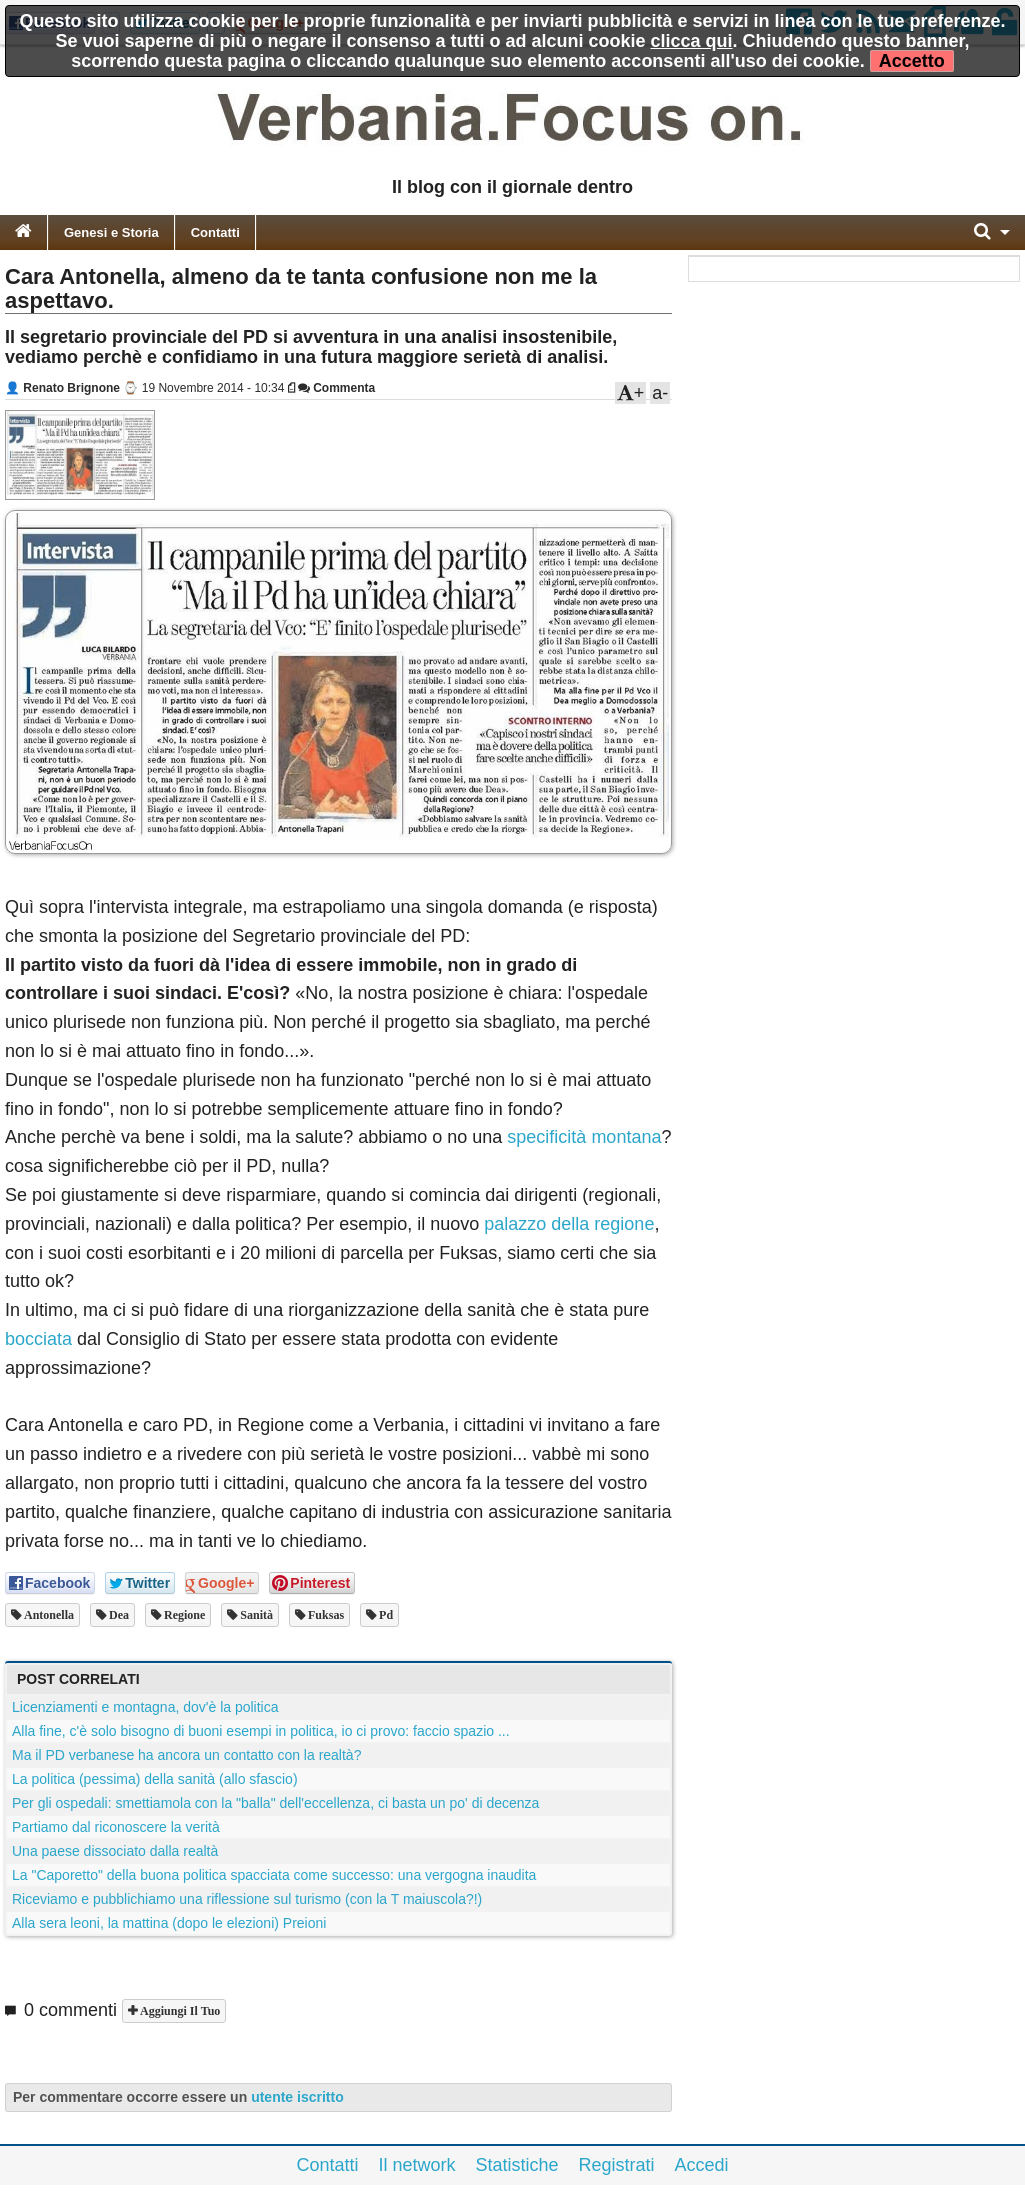 The image size is (1025, 2196). Describe the element at coordinates (145, 1707) in the screenshot. I see `Licenziamenti e montagna, dov'è la politica` at that location.